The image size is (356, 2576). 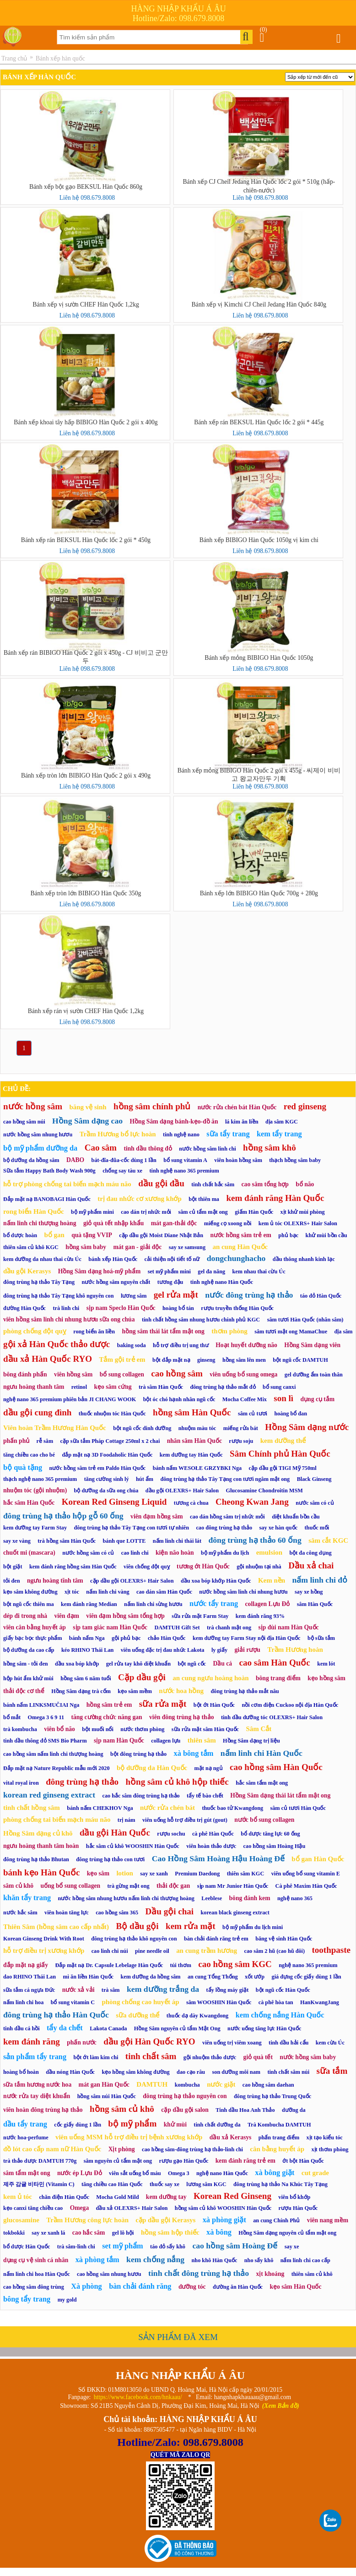 What do you see at coordinates (86, 540) in the screenshot?
I see `Bánh xếp rán BEKSUL Hàn Quốc lốc 2 gói * 450g` at bounding box center [86, 540].